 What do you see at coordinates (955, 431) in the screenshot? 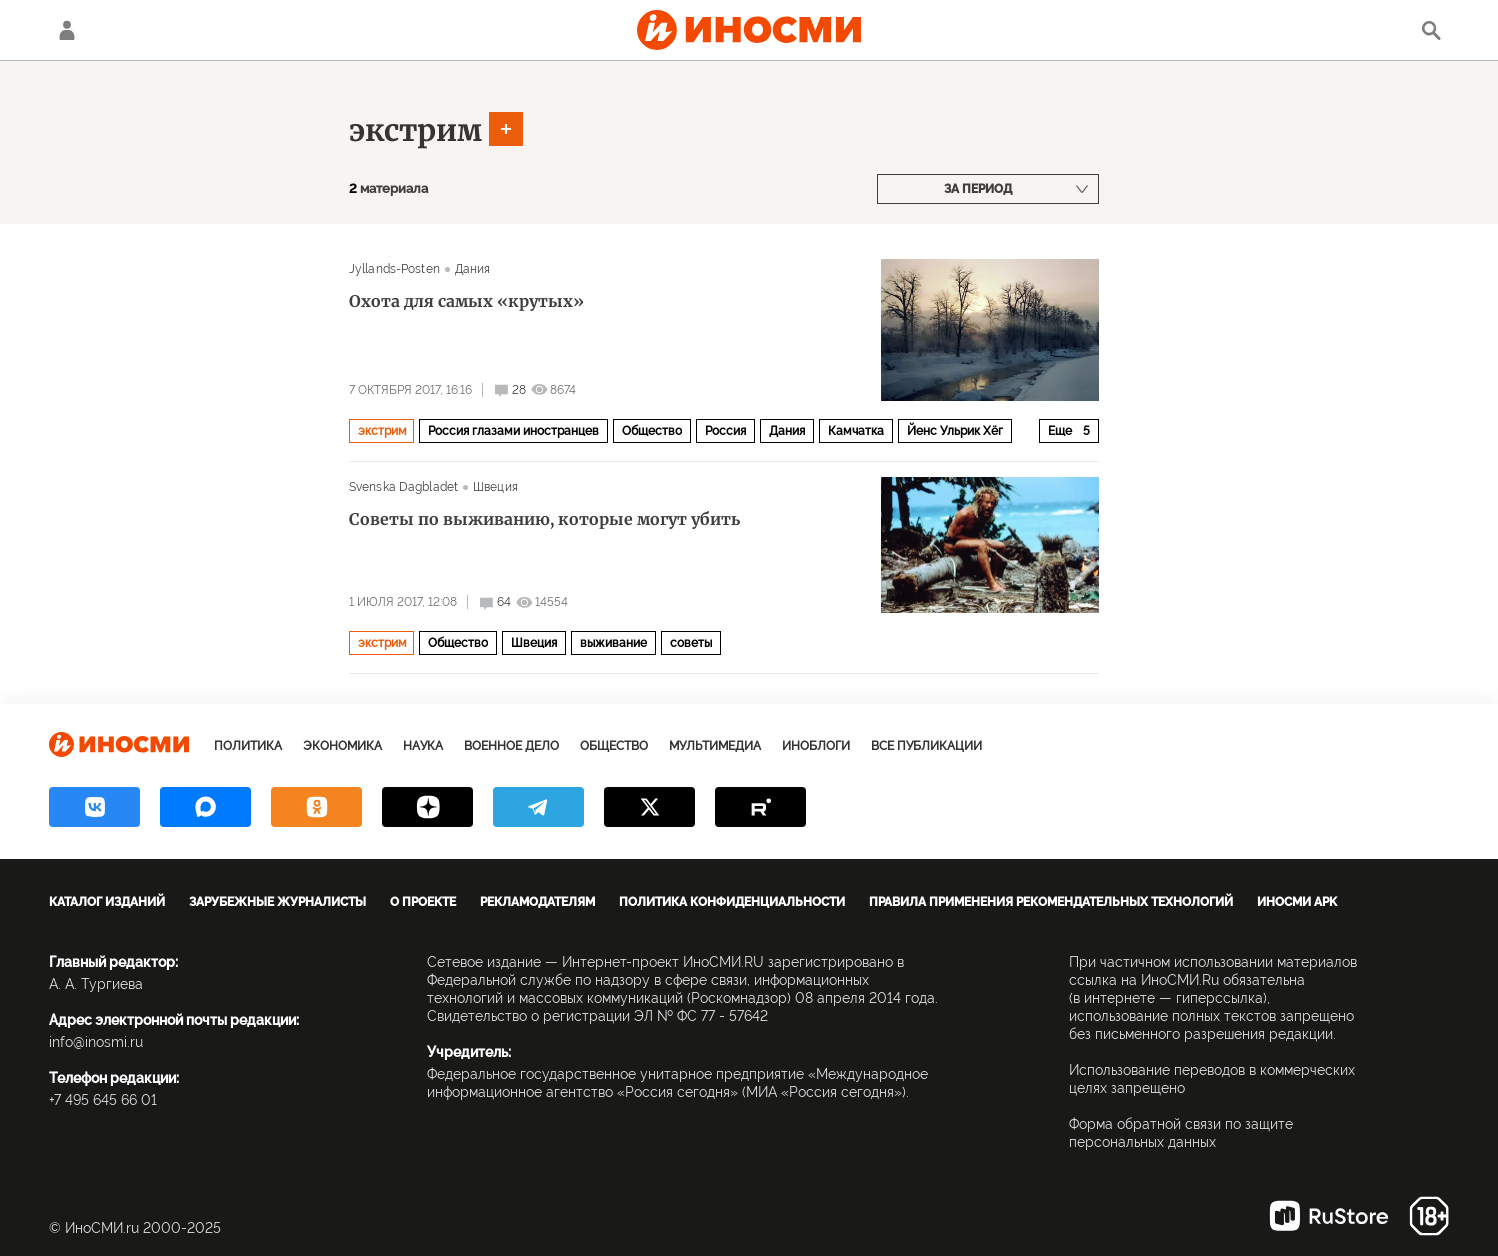
I see `Йенс Ульрик Хёг` at bounding box center [955, 431].